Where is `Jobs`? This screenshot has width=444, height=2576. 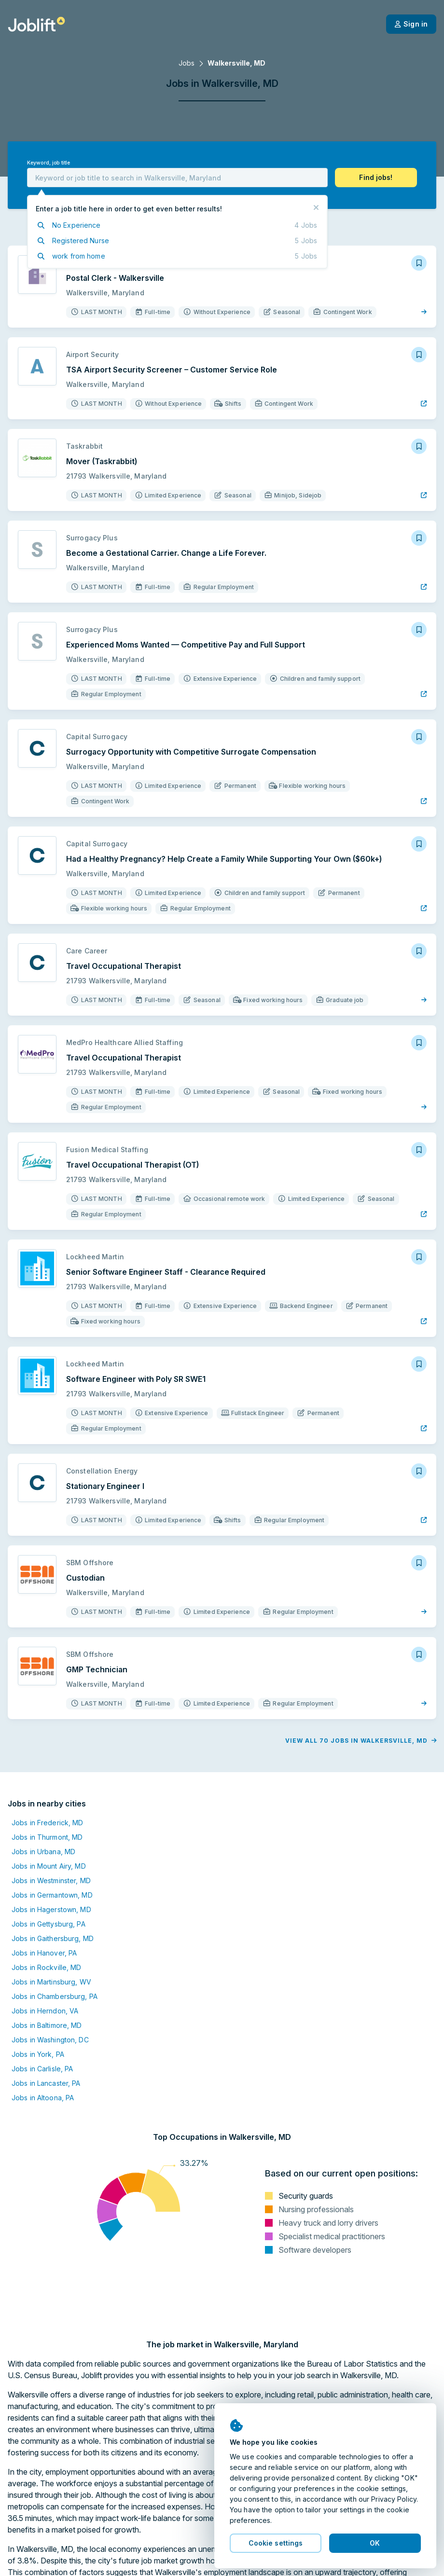 Jobs is located at coordinates (186, 63).